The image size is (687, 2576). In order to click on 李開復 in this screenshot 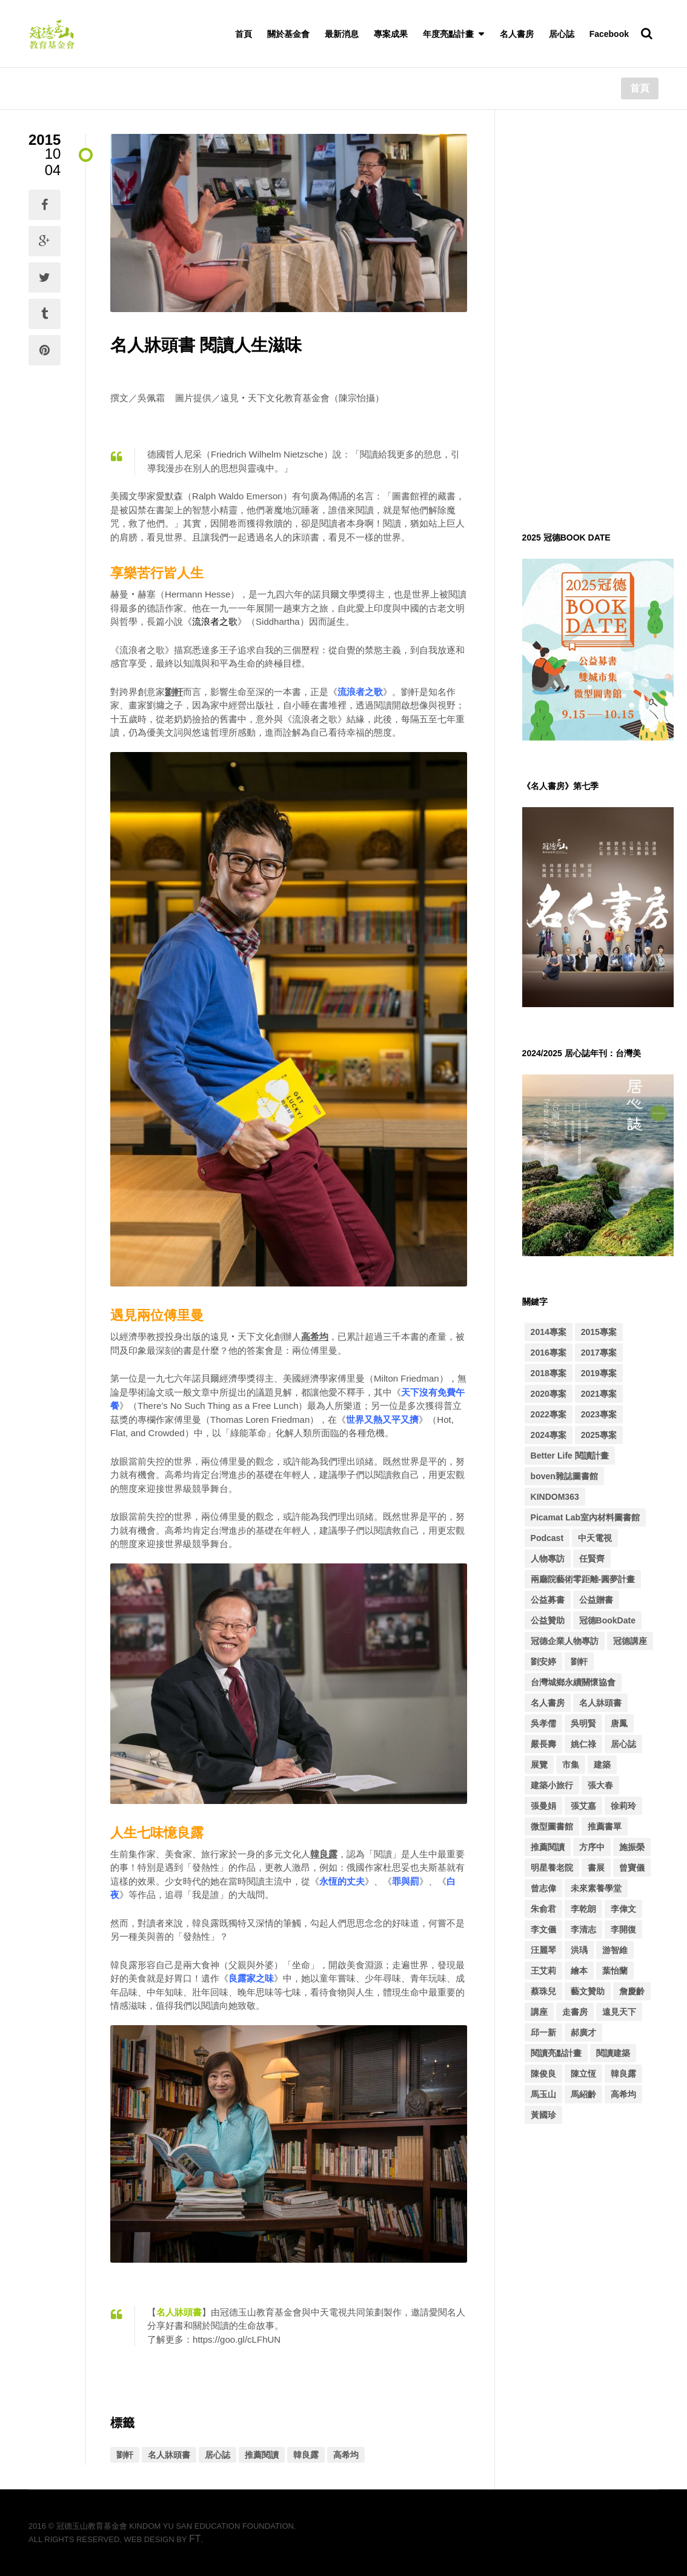, I will do `click(623, 1929)`.